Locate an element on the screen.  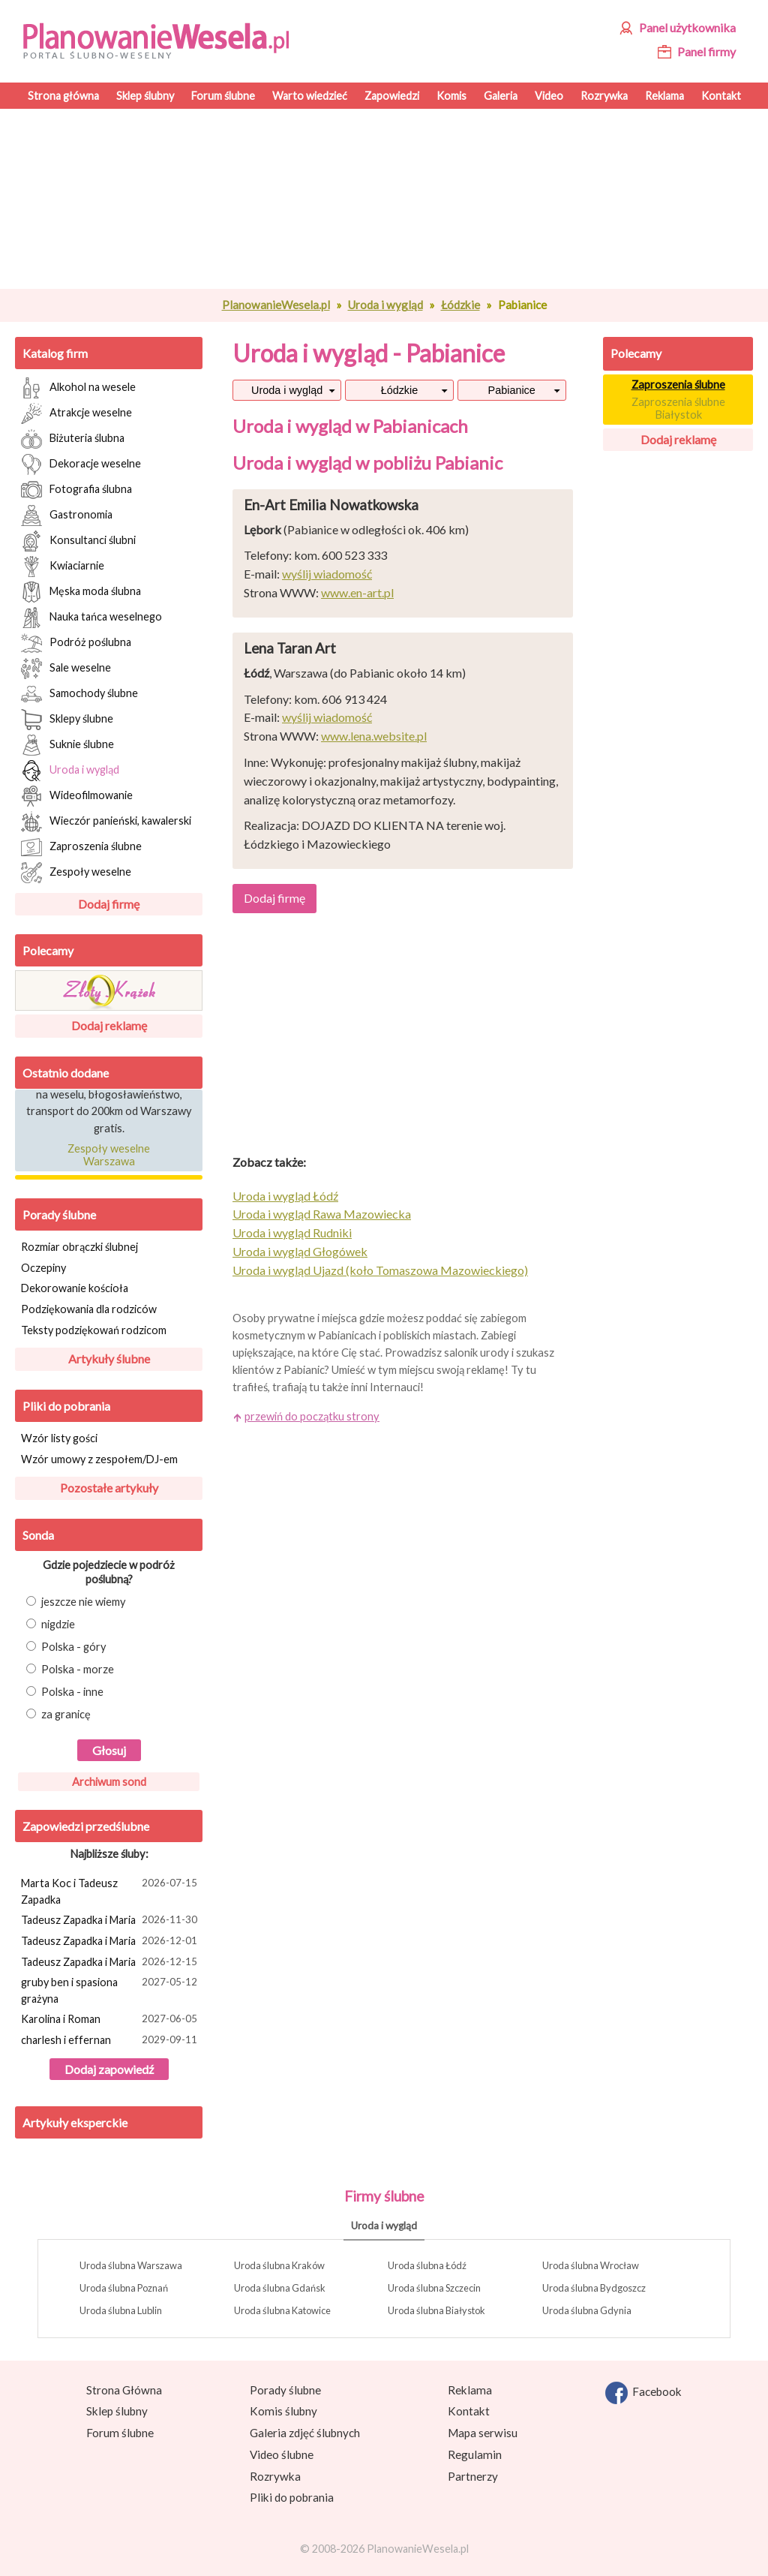
charlesh i effernan is located at coordinates (110, 2041).